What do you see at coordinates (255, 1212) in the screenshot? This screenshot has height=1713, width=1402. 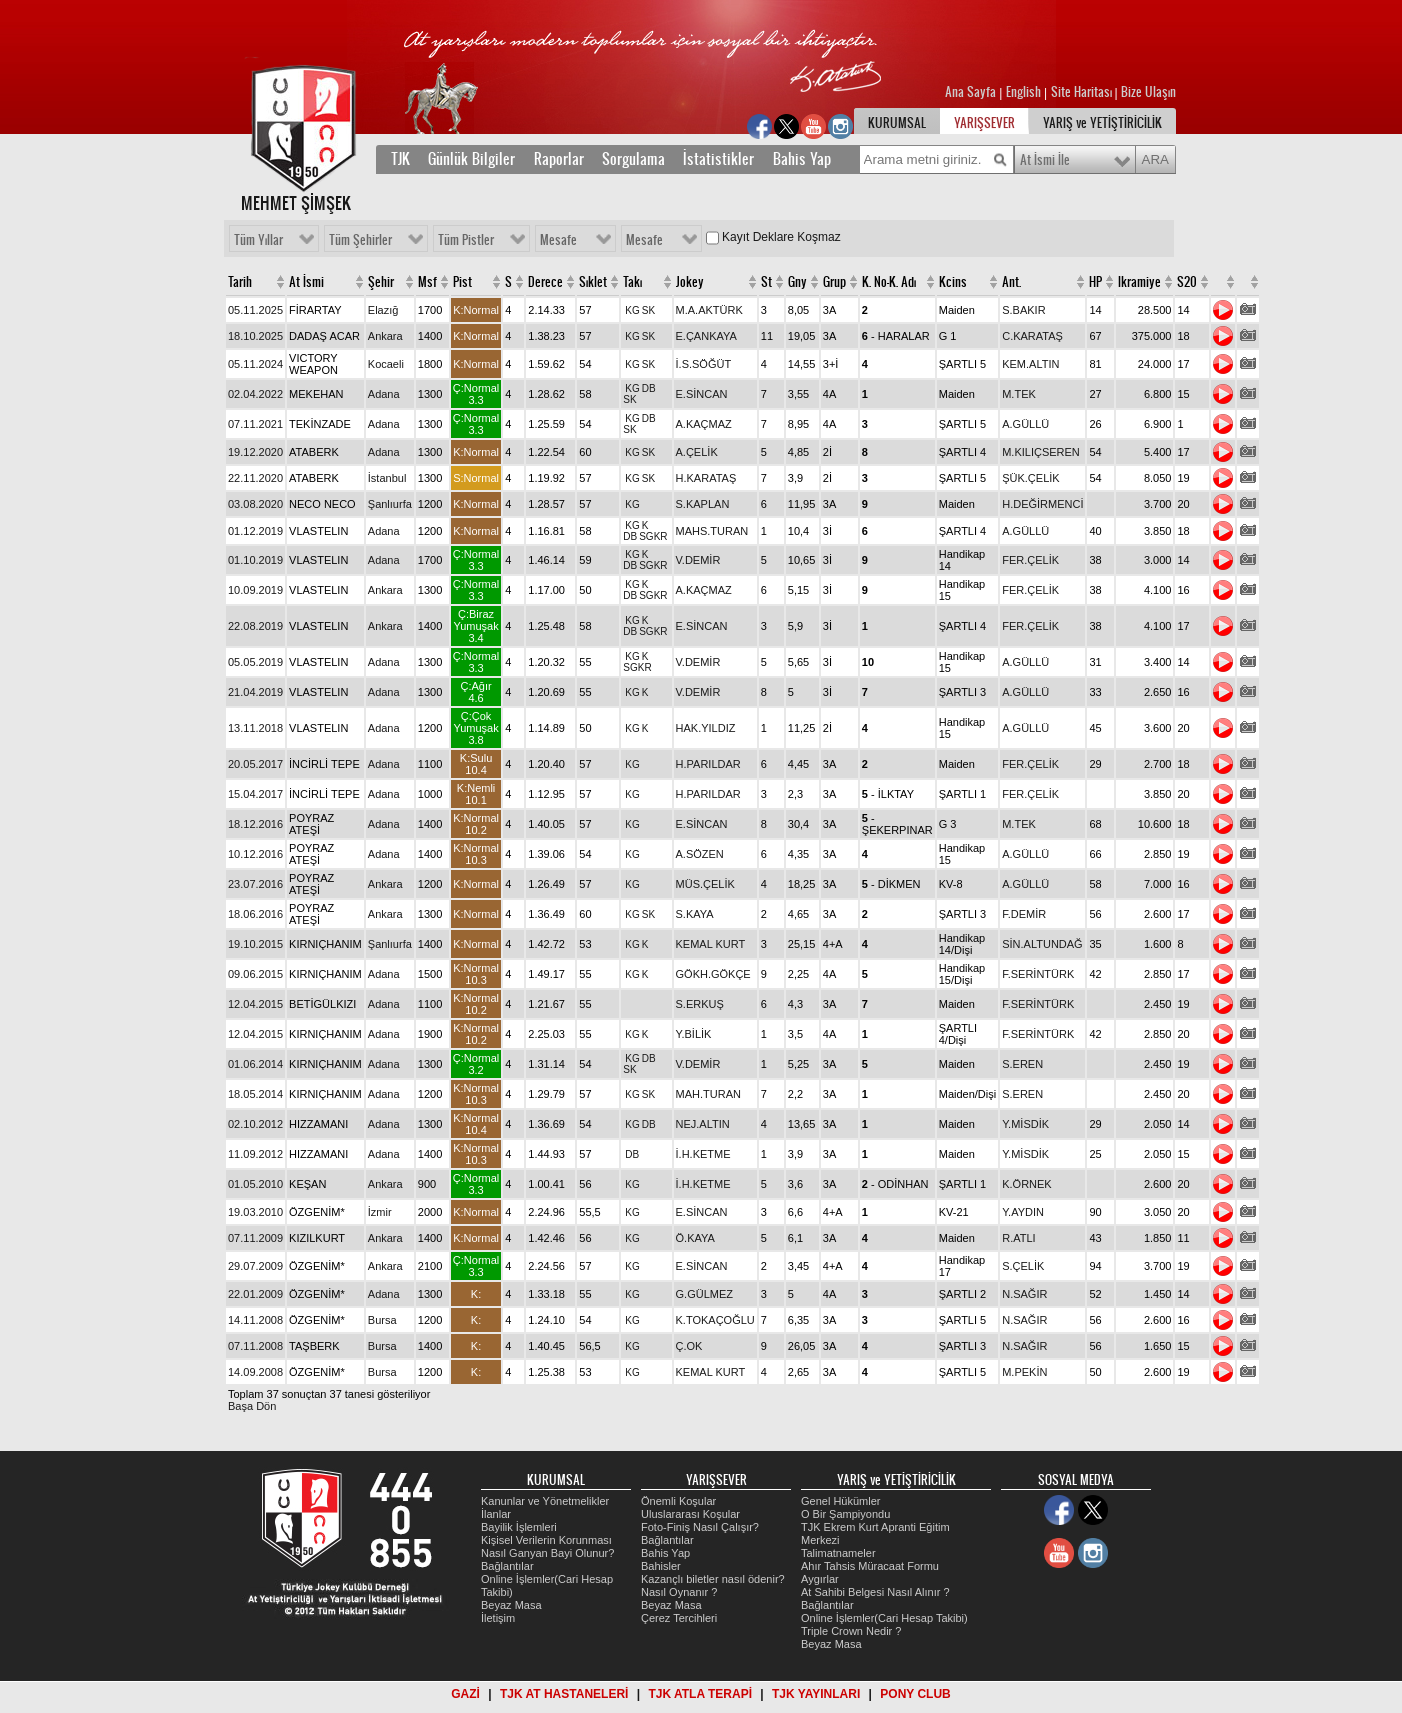 I see `19.03.2010` at bounding box center [255, 1212].